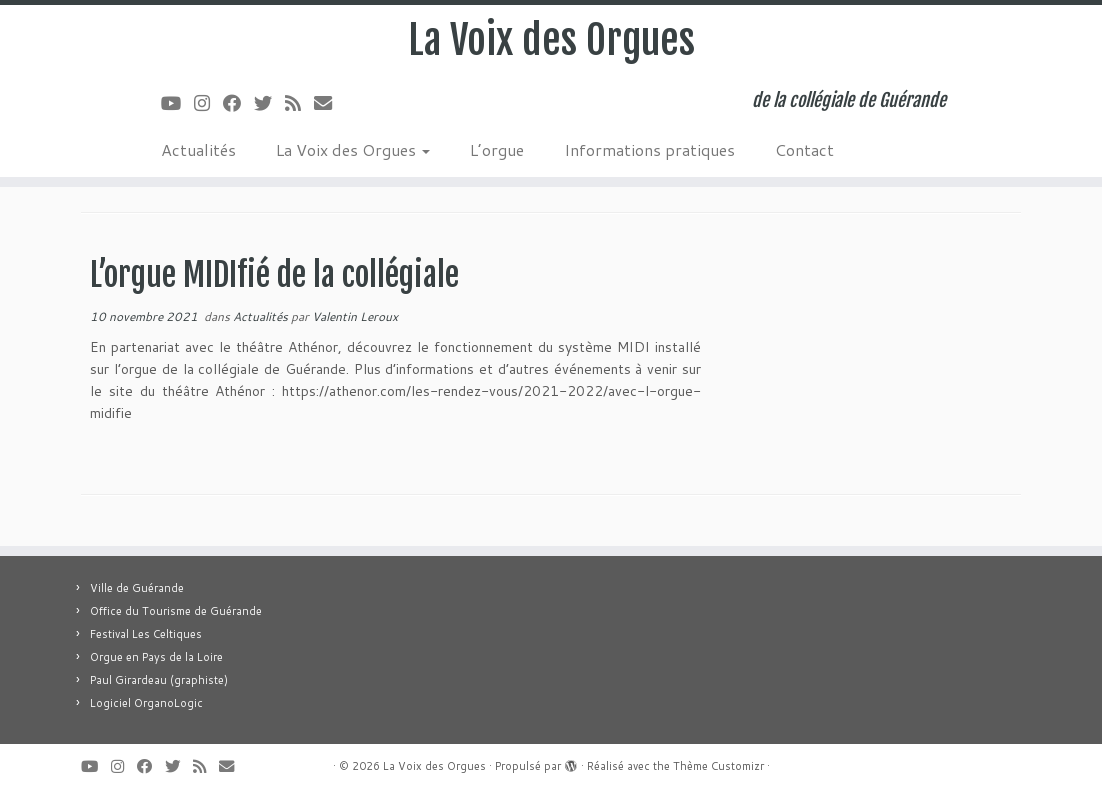 Image resolution: width=1102 pixels, height=796 pixels. I want to click on Ville de Guérande, so click(137, 588).